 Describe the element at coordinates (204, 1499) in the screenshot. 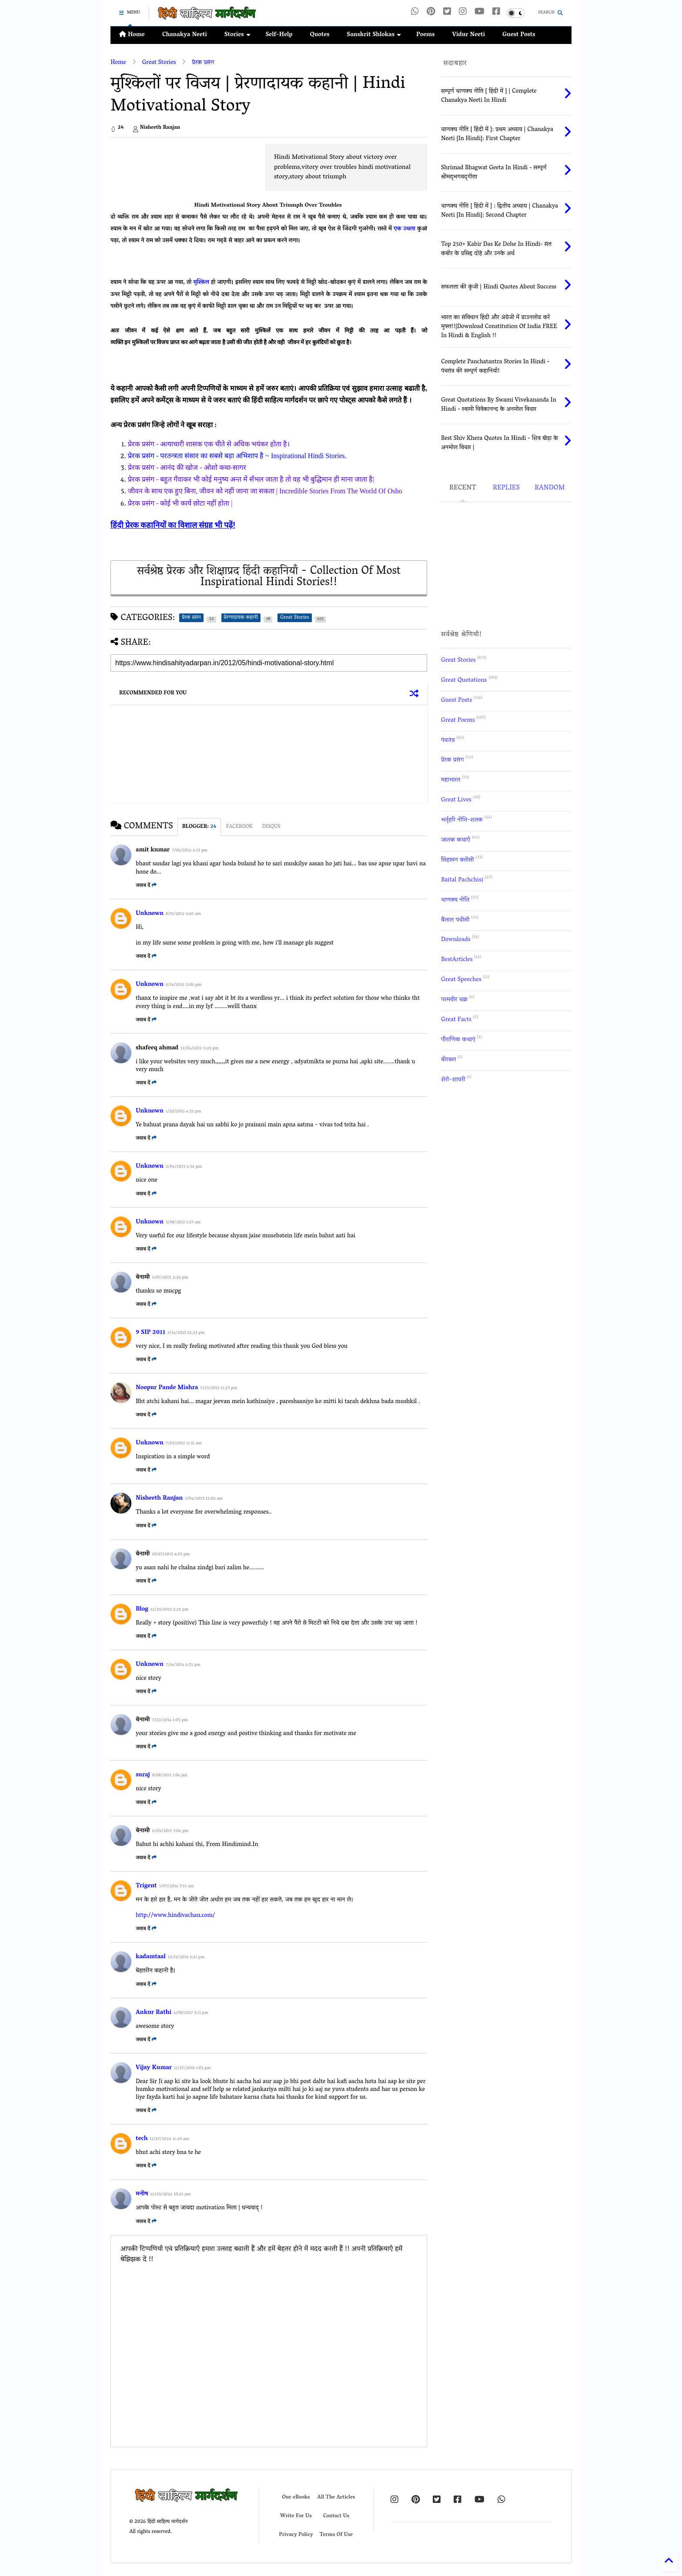

I see `7/04/2013 12:02 am` at that location.